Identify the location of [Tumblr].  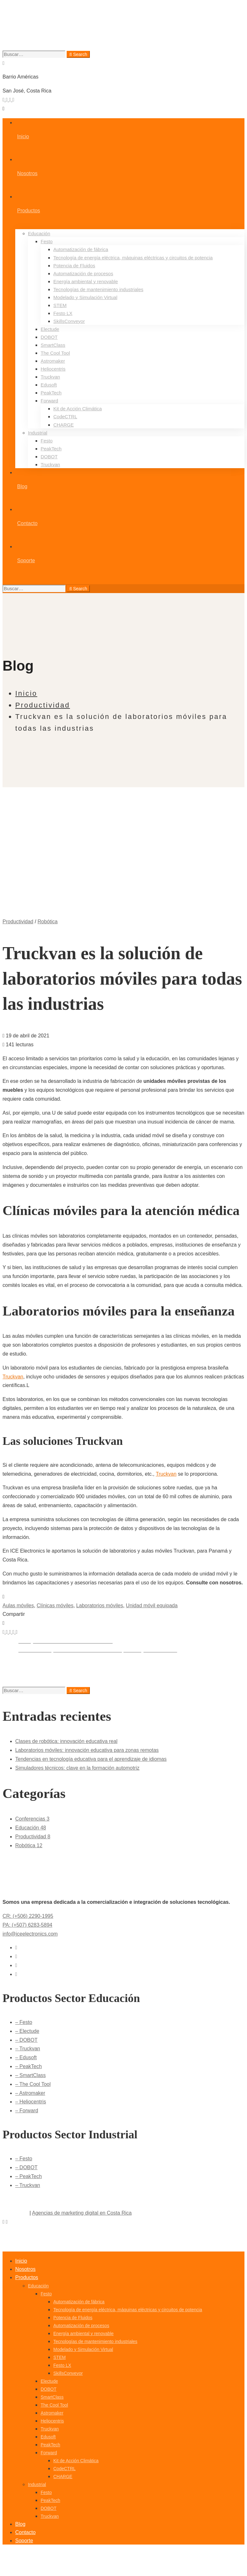
(14, 1632).